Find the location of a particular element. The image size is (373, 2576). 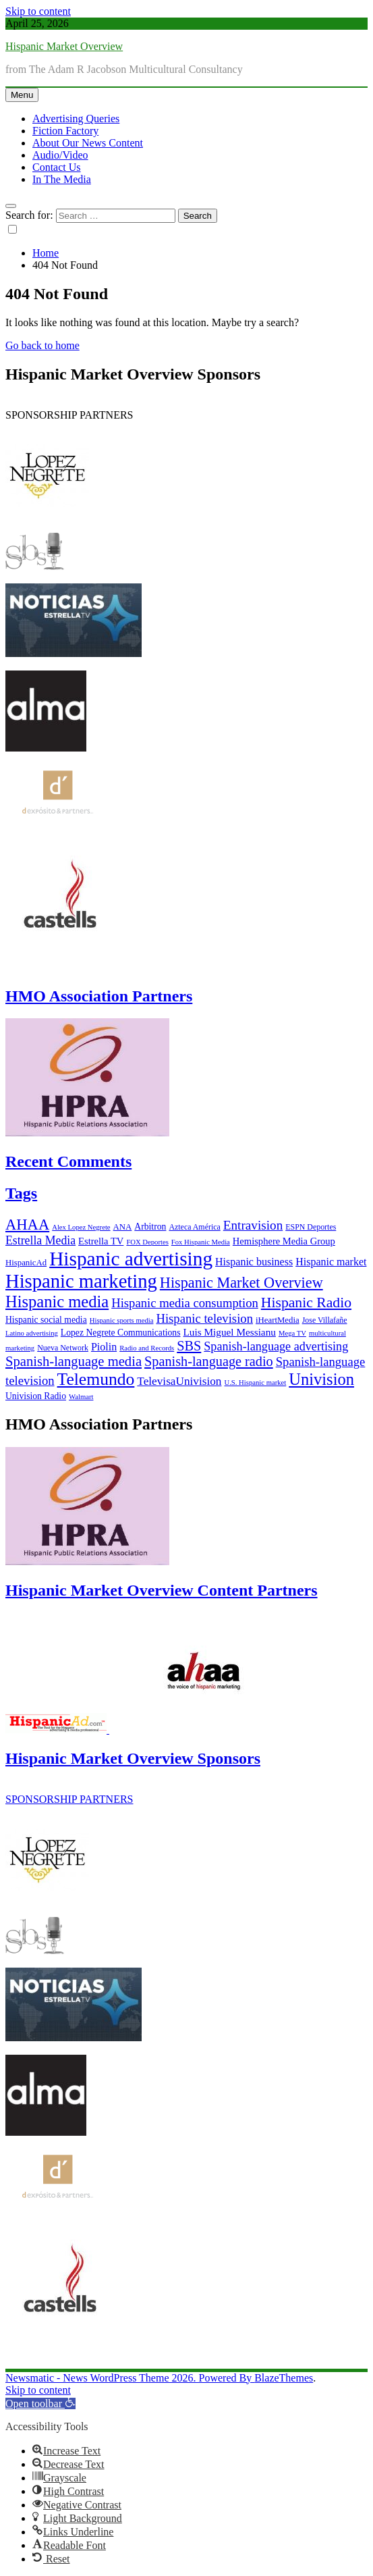

AHAA [AHAA (27 items)] is located at coordinates (27, 1224).